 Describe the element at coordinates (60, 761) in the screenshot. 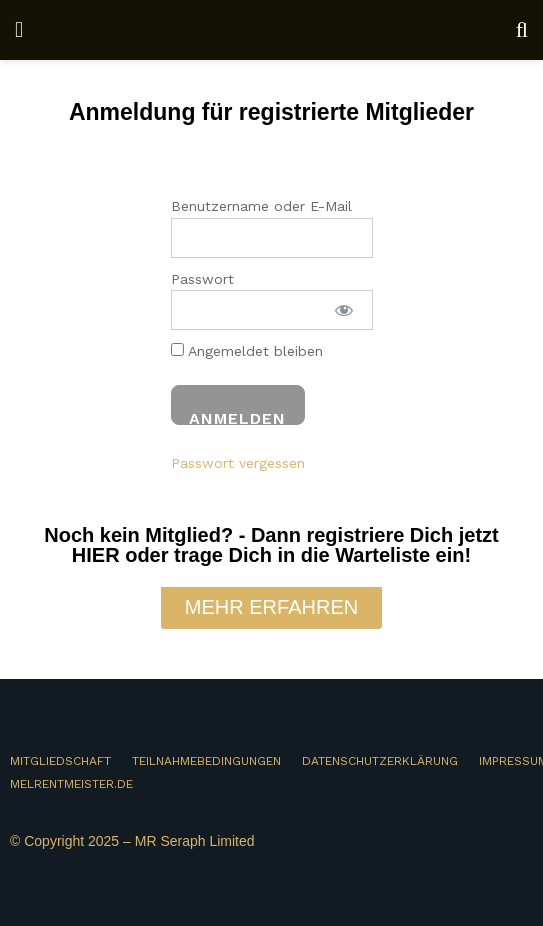

I see `MITGLIEDSCHAFT` at that location.